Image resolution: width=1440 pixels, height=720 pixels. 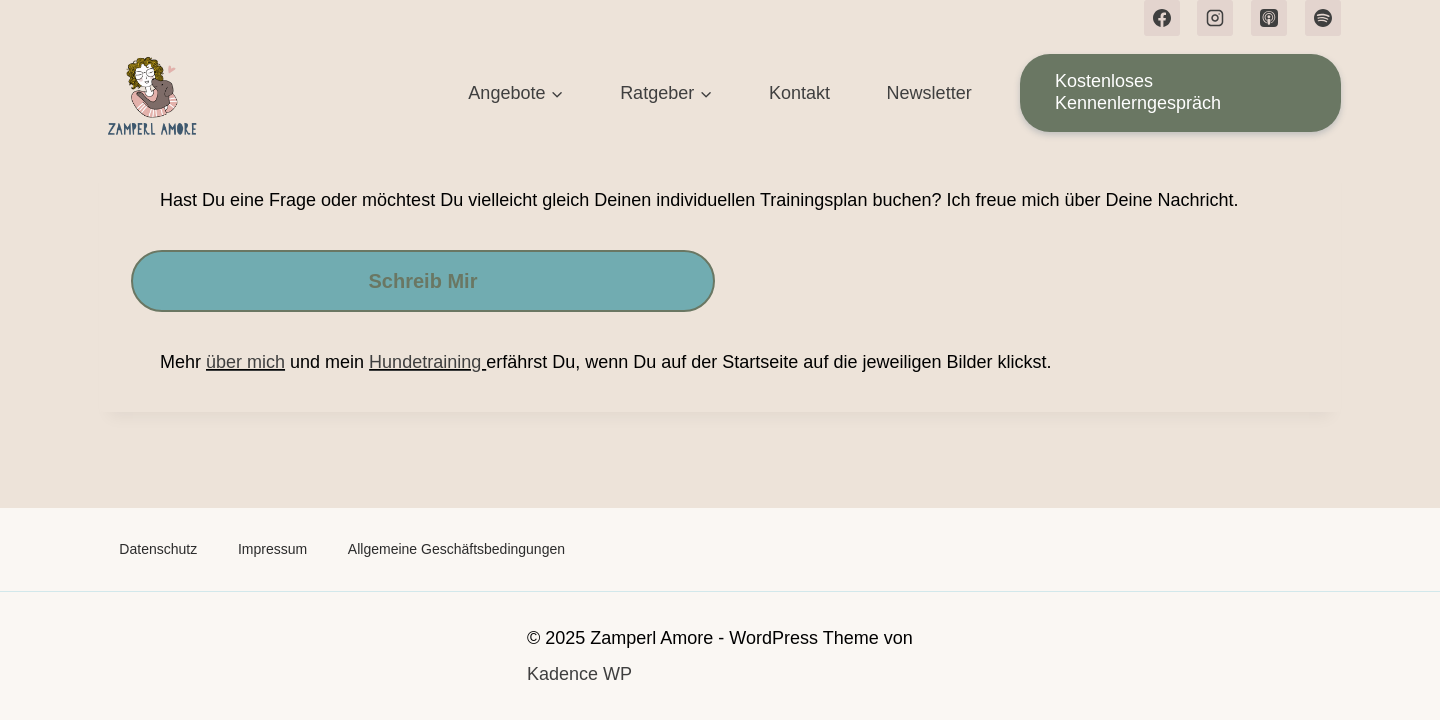 What do you see at coordinates (1215, 18) in the screenshot?
I see `[Instagram]` at bounding box center [1215, 18].